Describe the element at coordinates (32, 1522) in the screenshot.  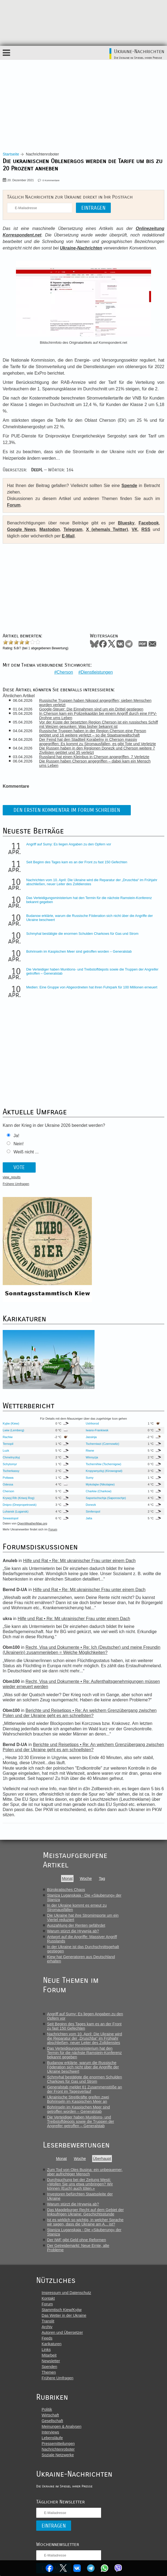
I see `OpenWeatherMap.org` at that location.